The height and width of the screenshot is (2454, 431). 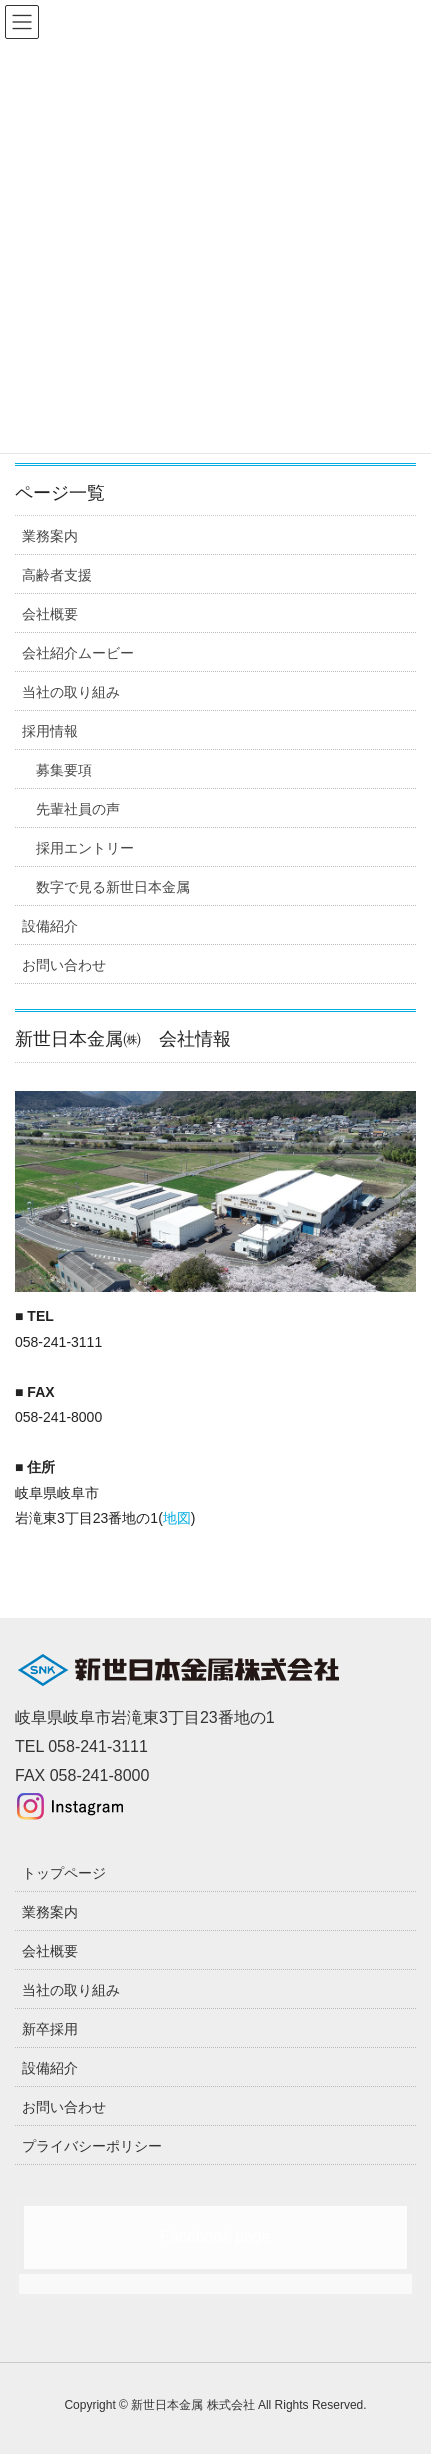 I want to click on 設備紹介, so click(x=50, y=926).